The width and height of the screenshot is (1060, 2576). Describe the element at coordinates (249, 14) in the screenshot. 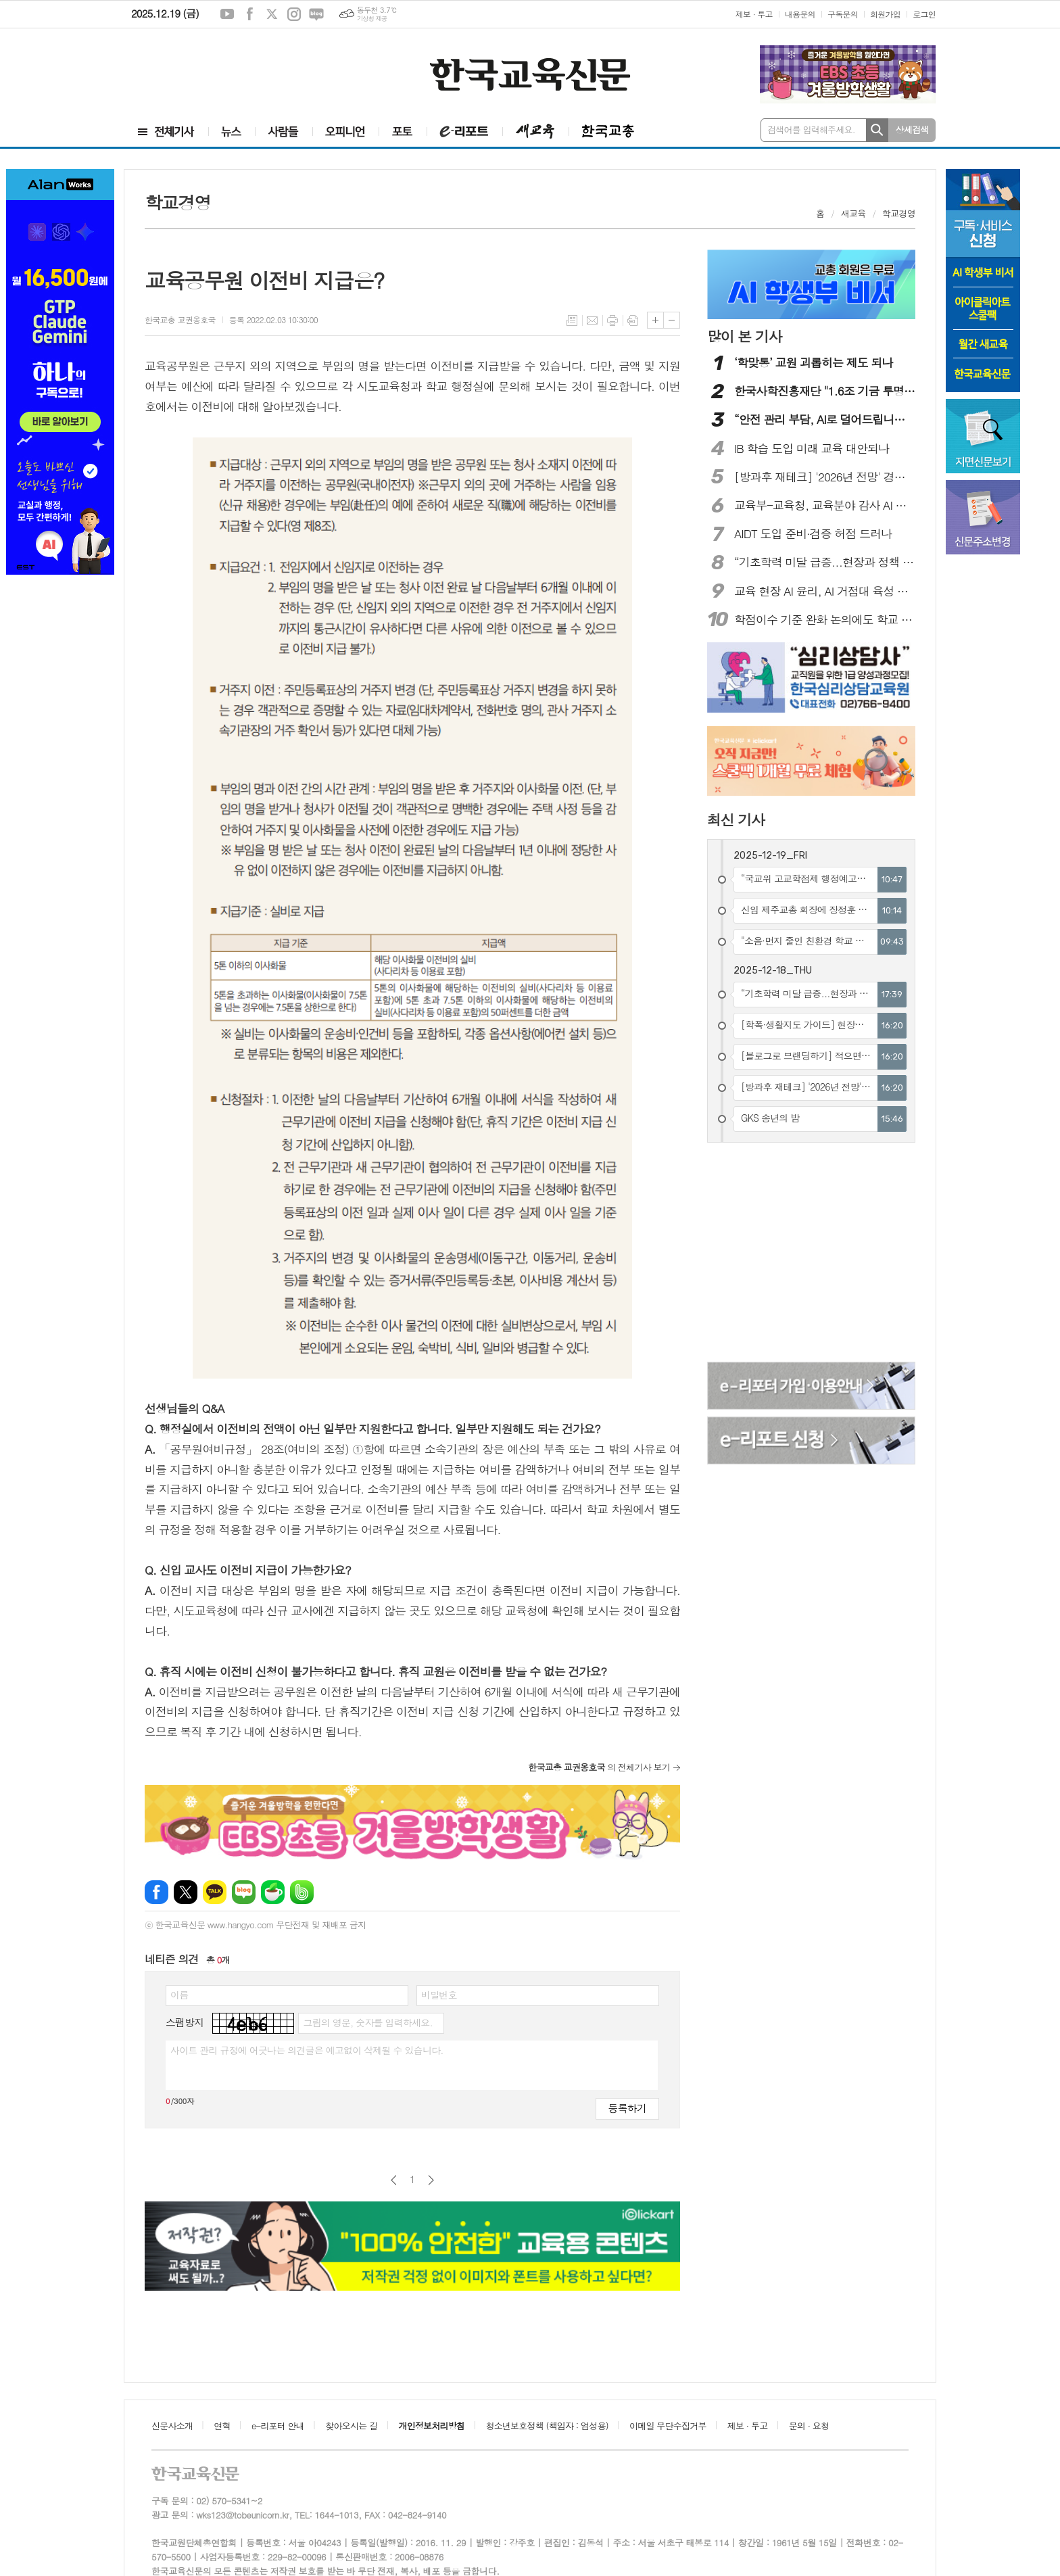

I see `페이스북` at that location.